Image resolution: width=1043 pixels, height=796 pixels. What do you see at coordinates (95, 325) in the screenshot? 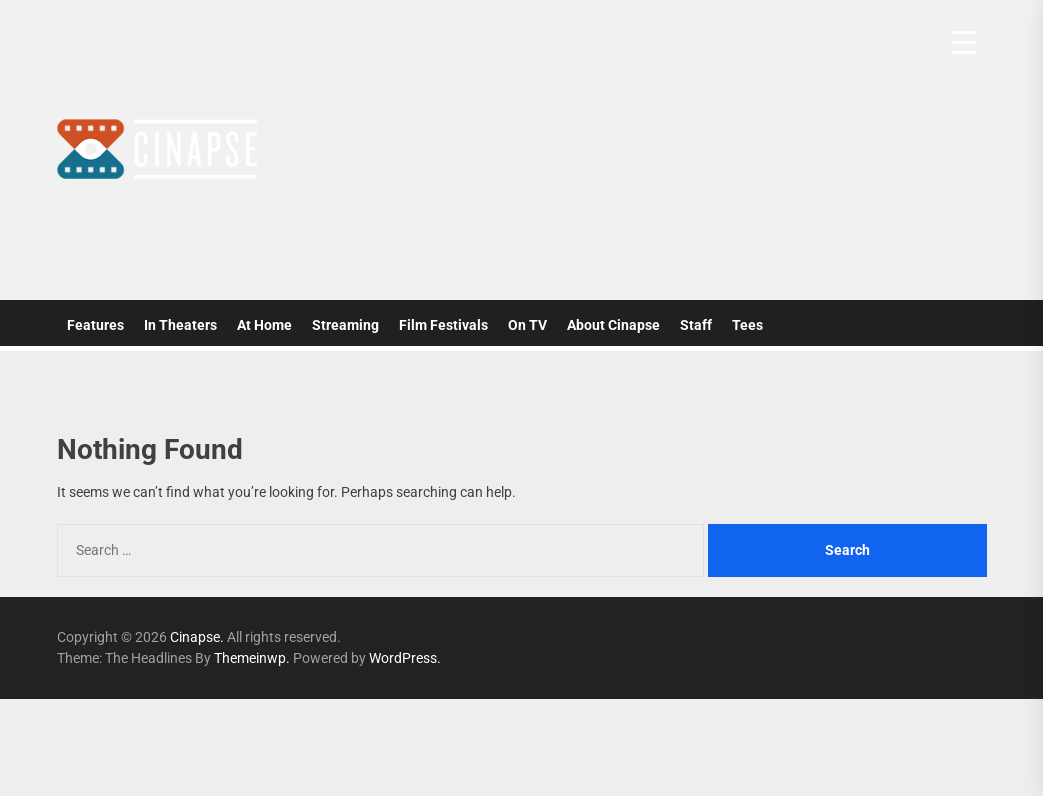
I see `Features` at bounding box center [95, 325].